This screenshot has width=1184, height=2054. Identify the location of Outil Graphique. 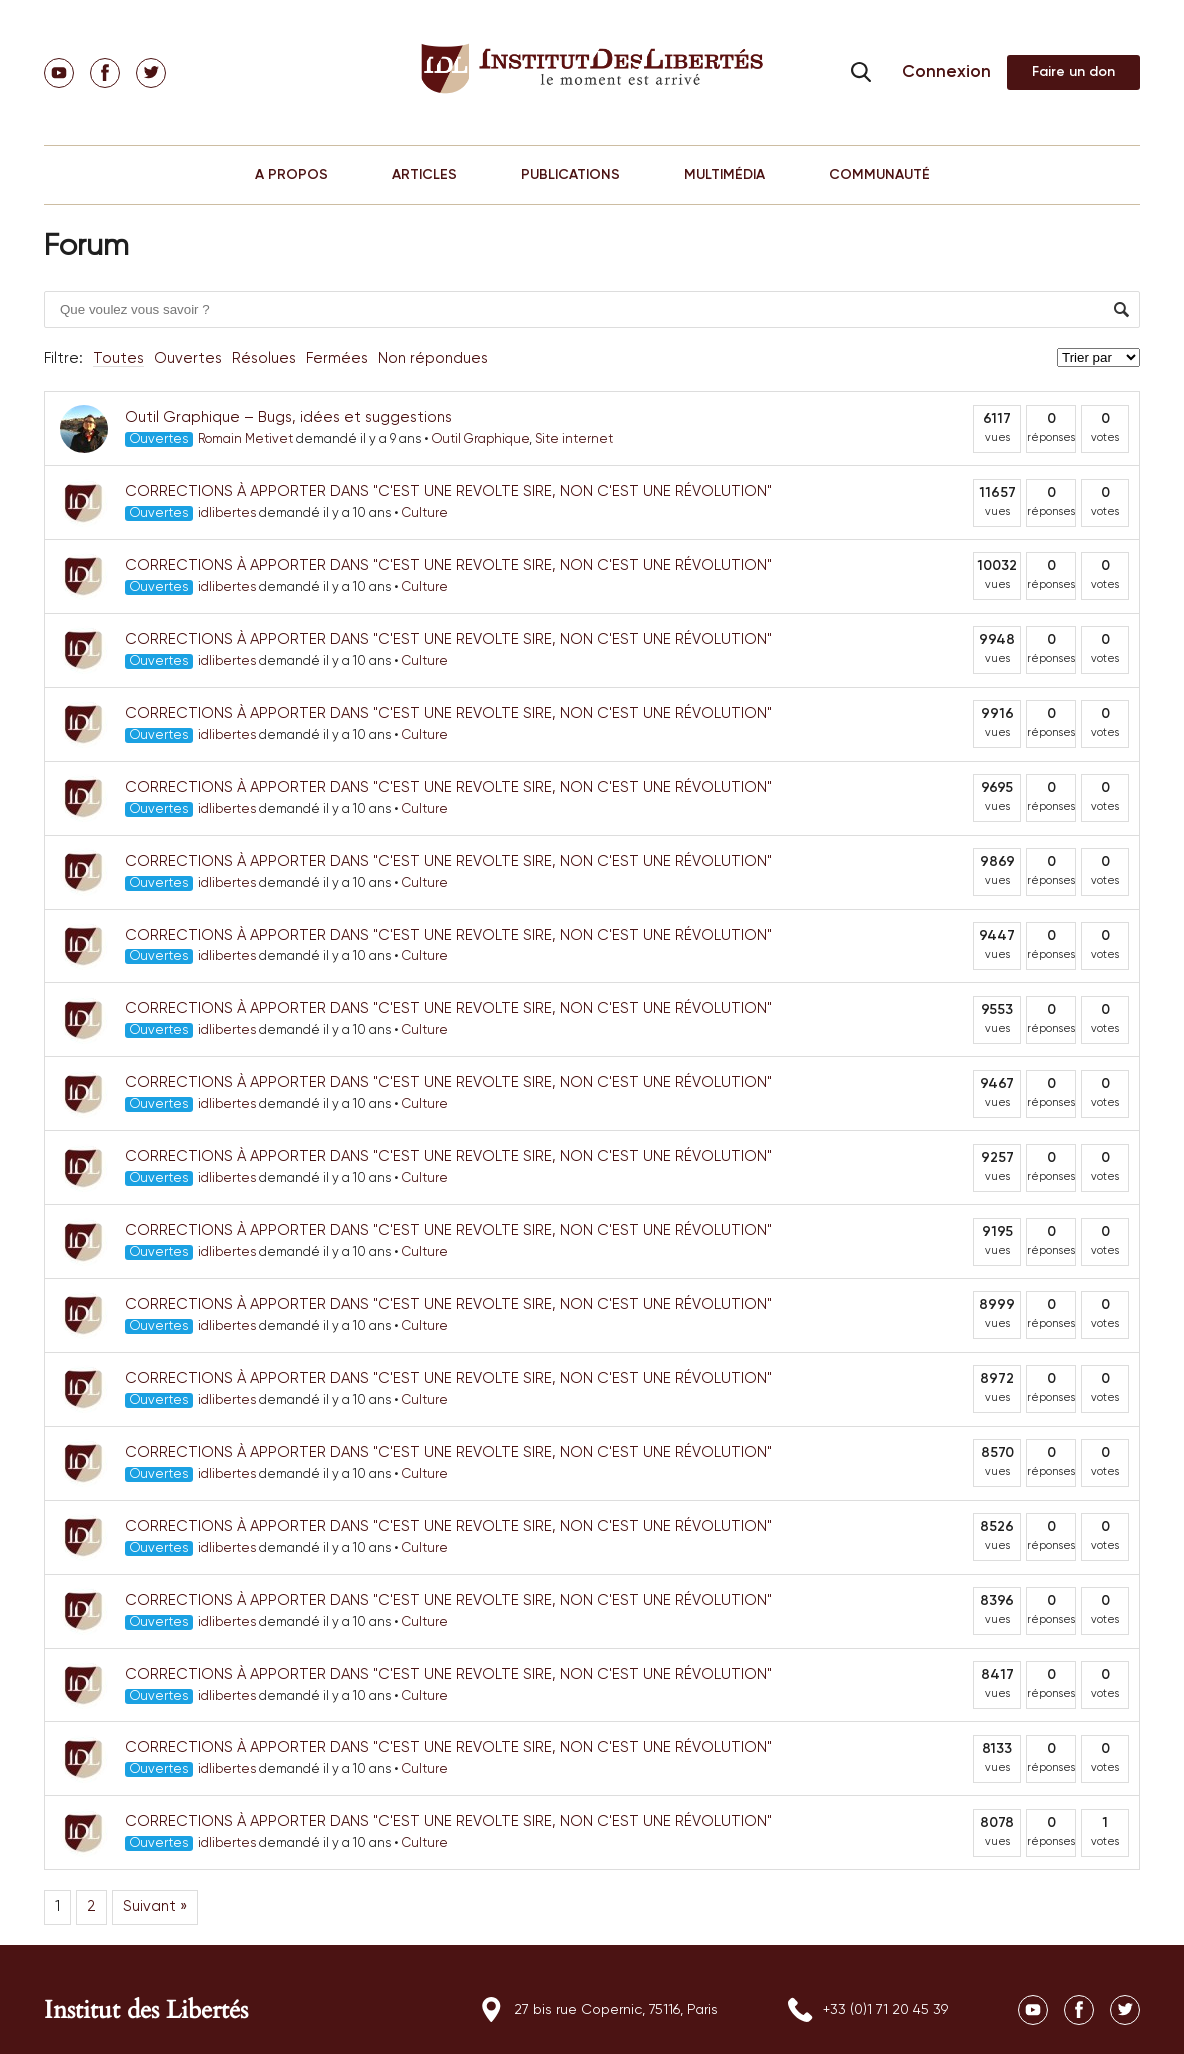
(480, 439).